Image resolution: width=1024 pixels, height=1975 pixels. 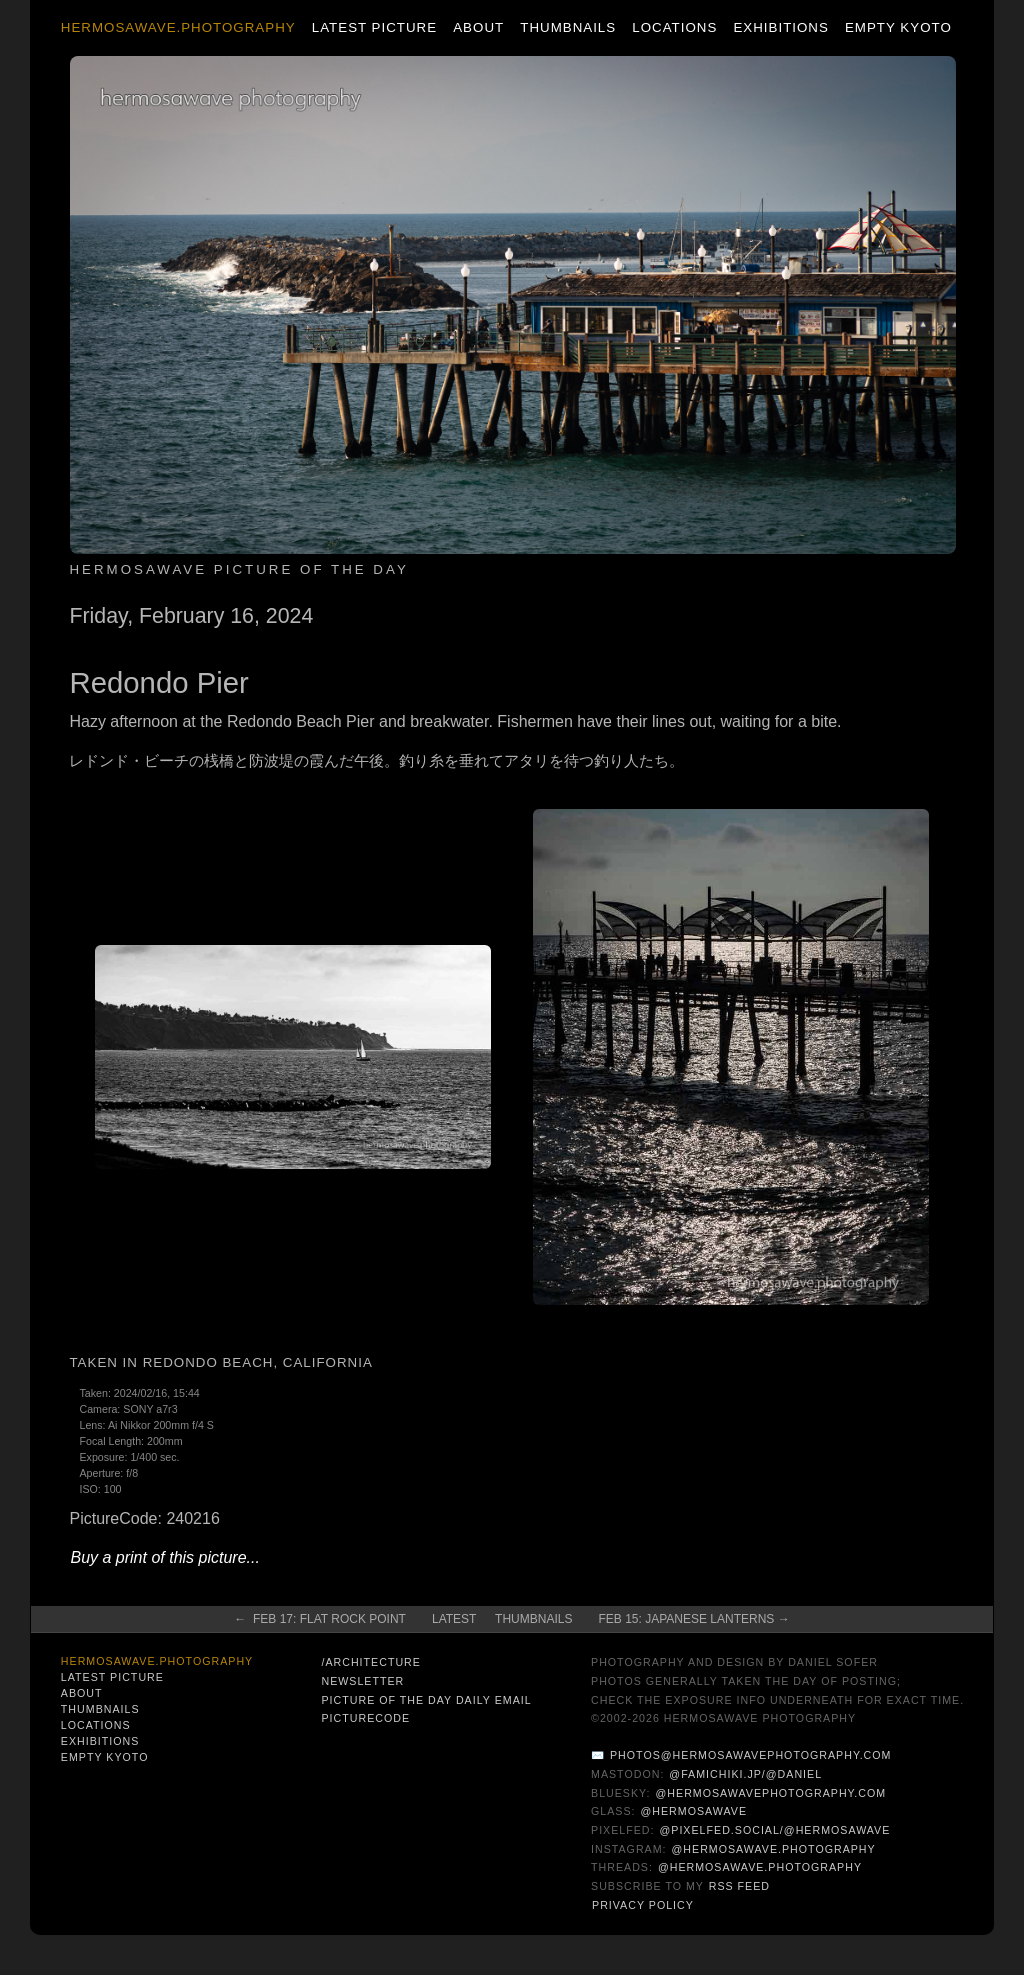 What do you see at coordinates (674, 27) in the screenshot?
I see `Locations` at bounding box center [674, 27].